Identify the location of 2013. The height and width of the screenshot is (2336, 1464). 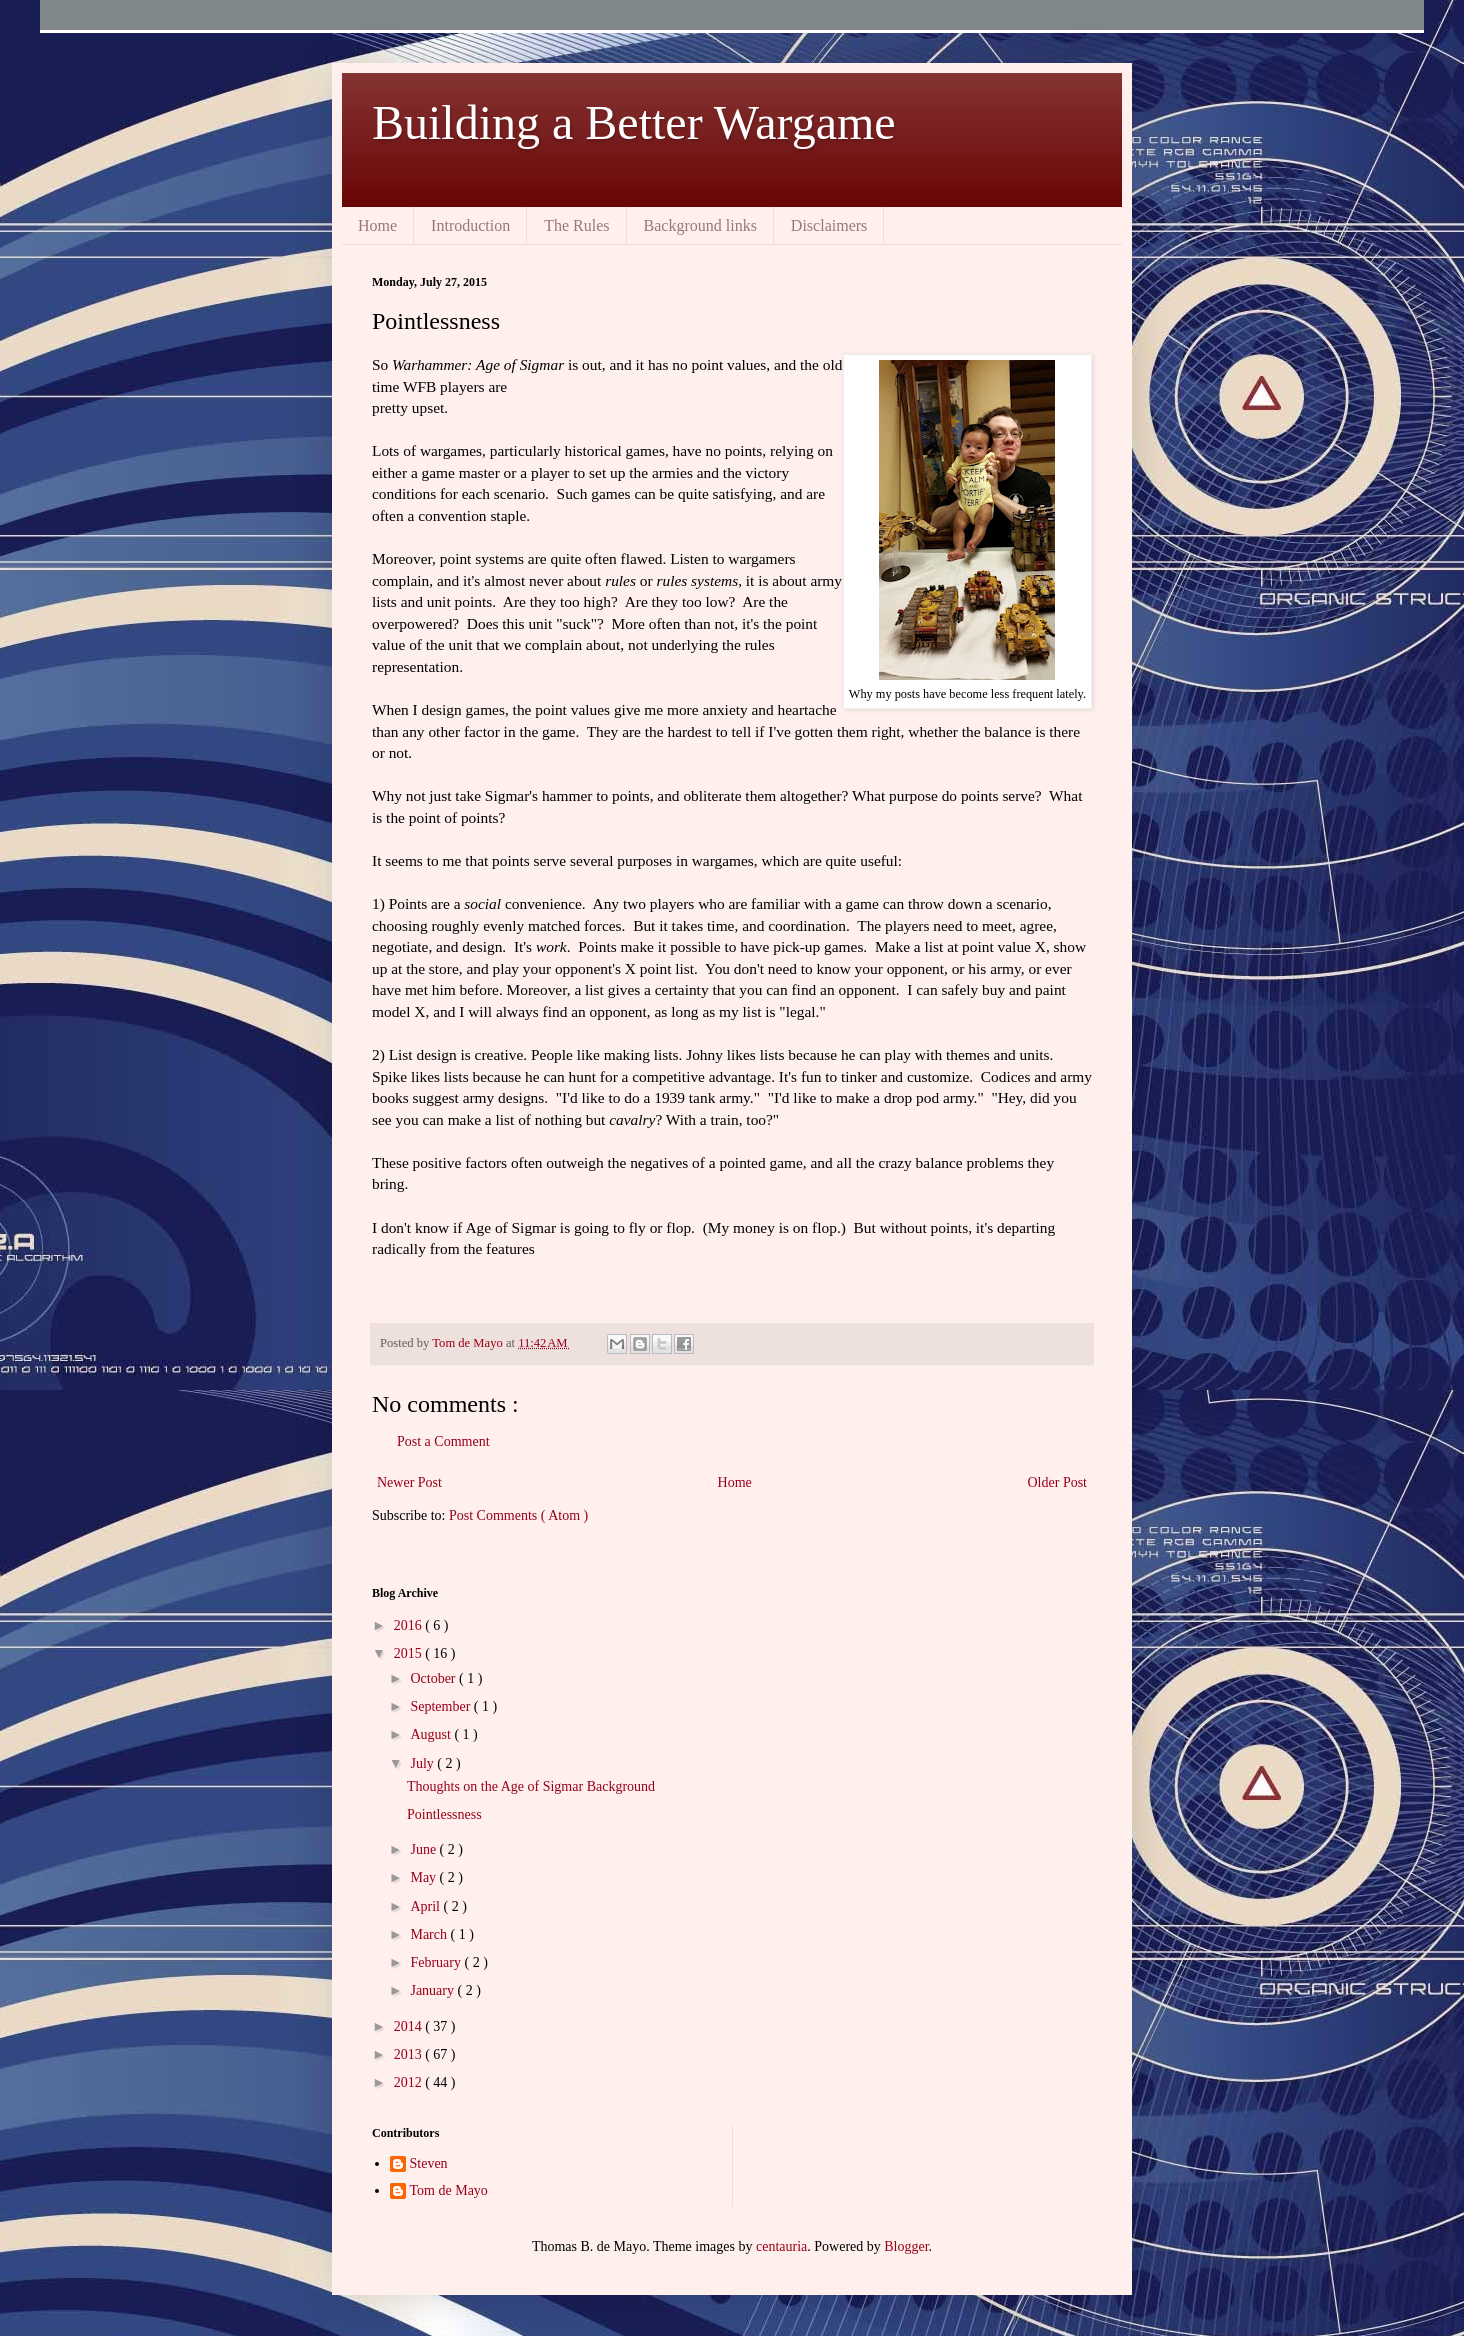
(410, 2054).